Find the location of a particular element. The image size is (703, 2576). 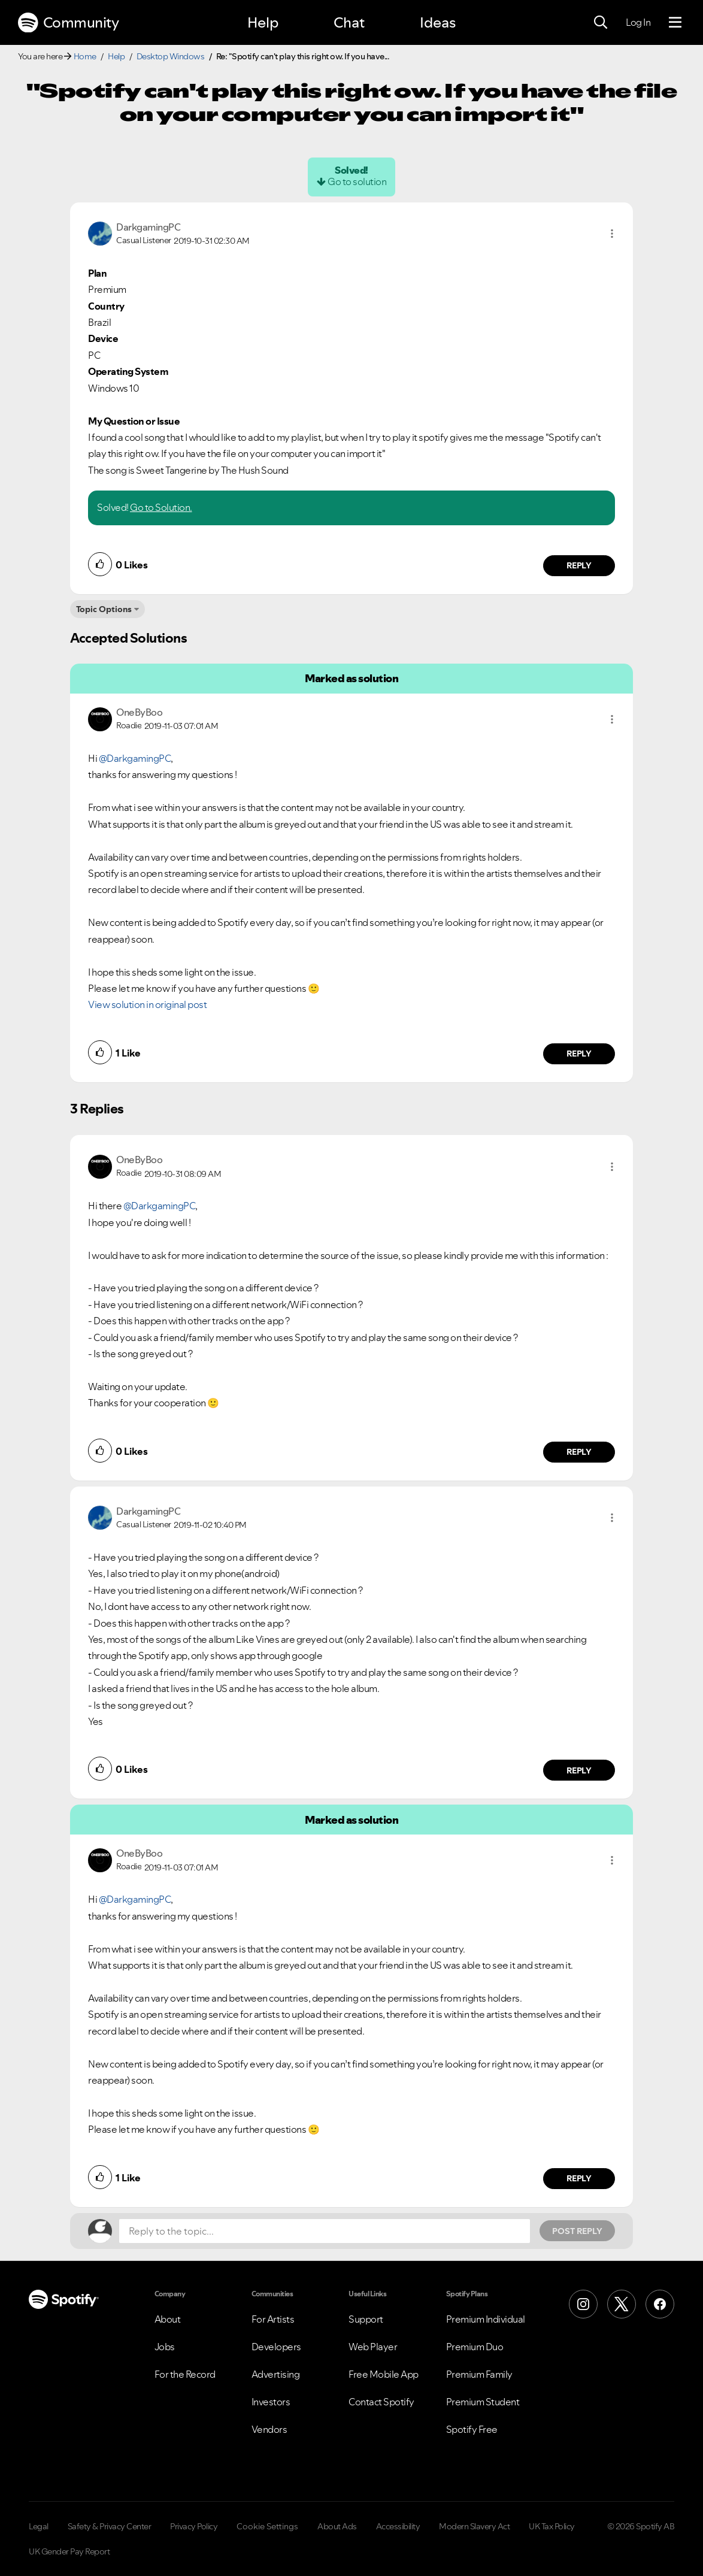

Topic Options [button] is located at coordinates (104, 609).